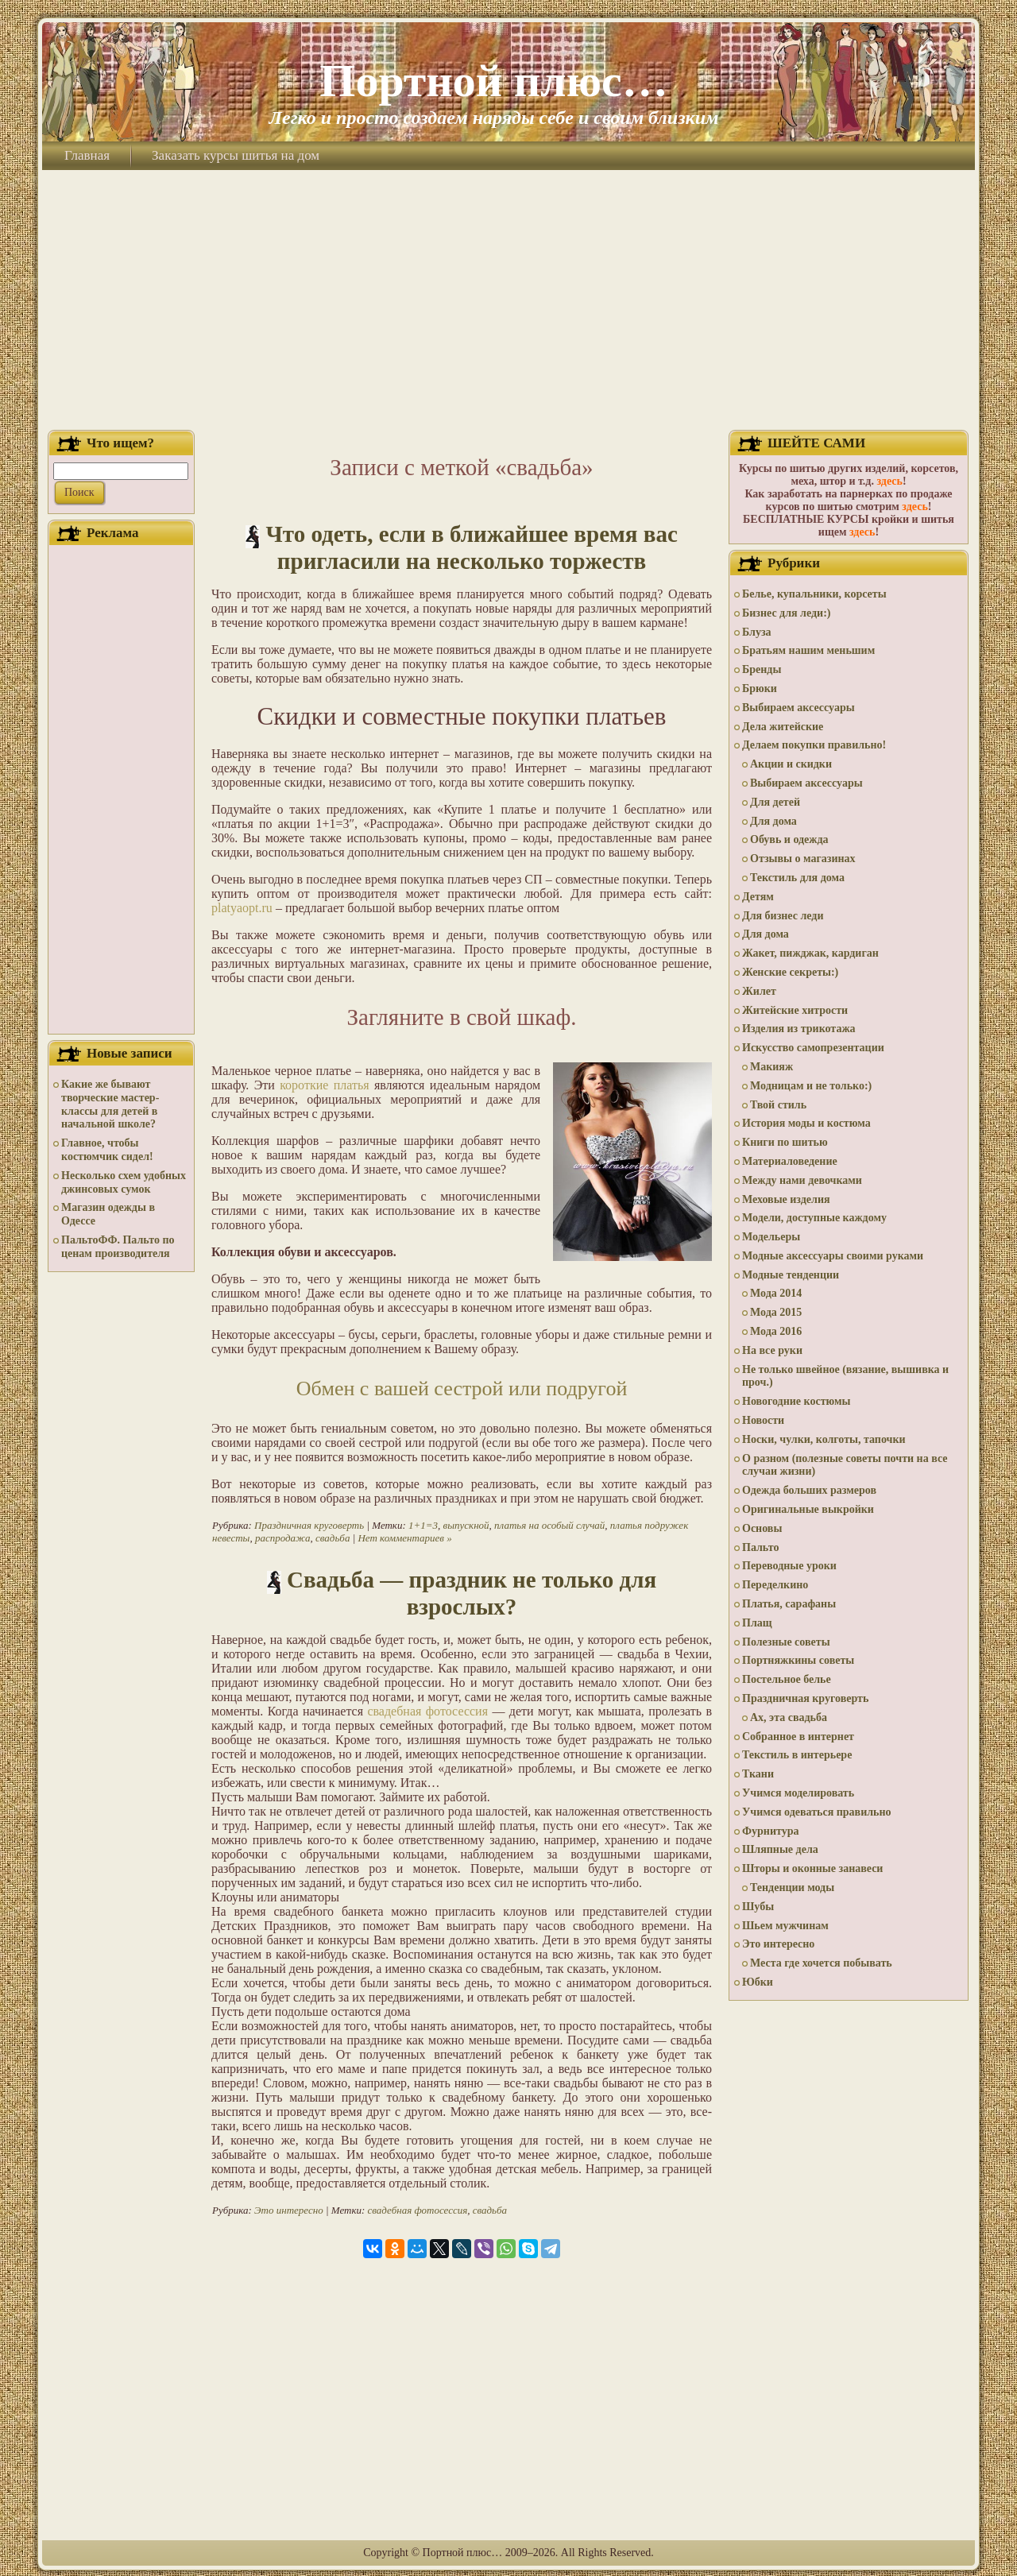  What do you see at coordinates (780, 1849) in the screenshot?
I see `Шляпные дела` at bounding box center [780, 1849].